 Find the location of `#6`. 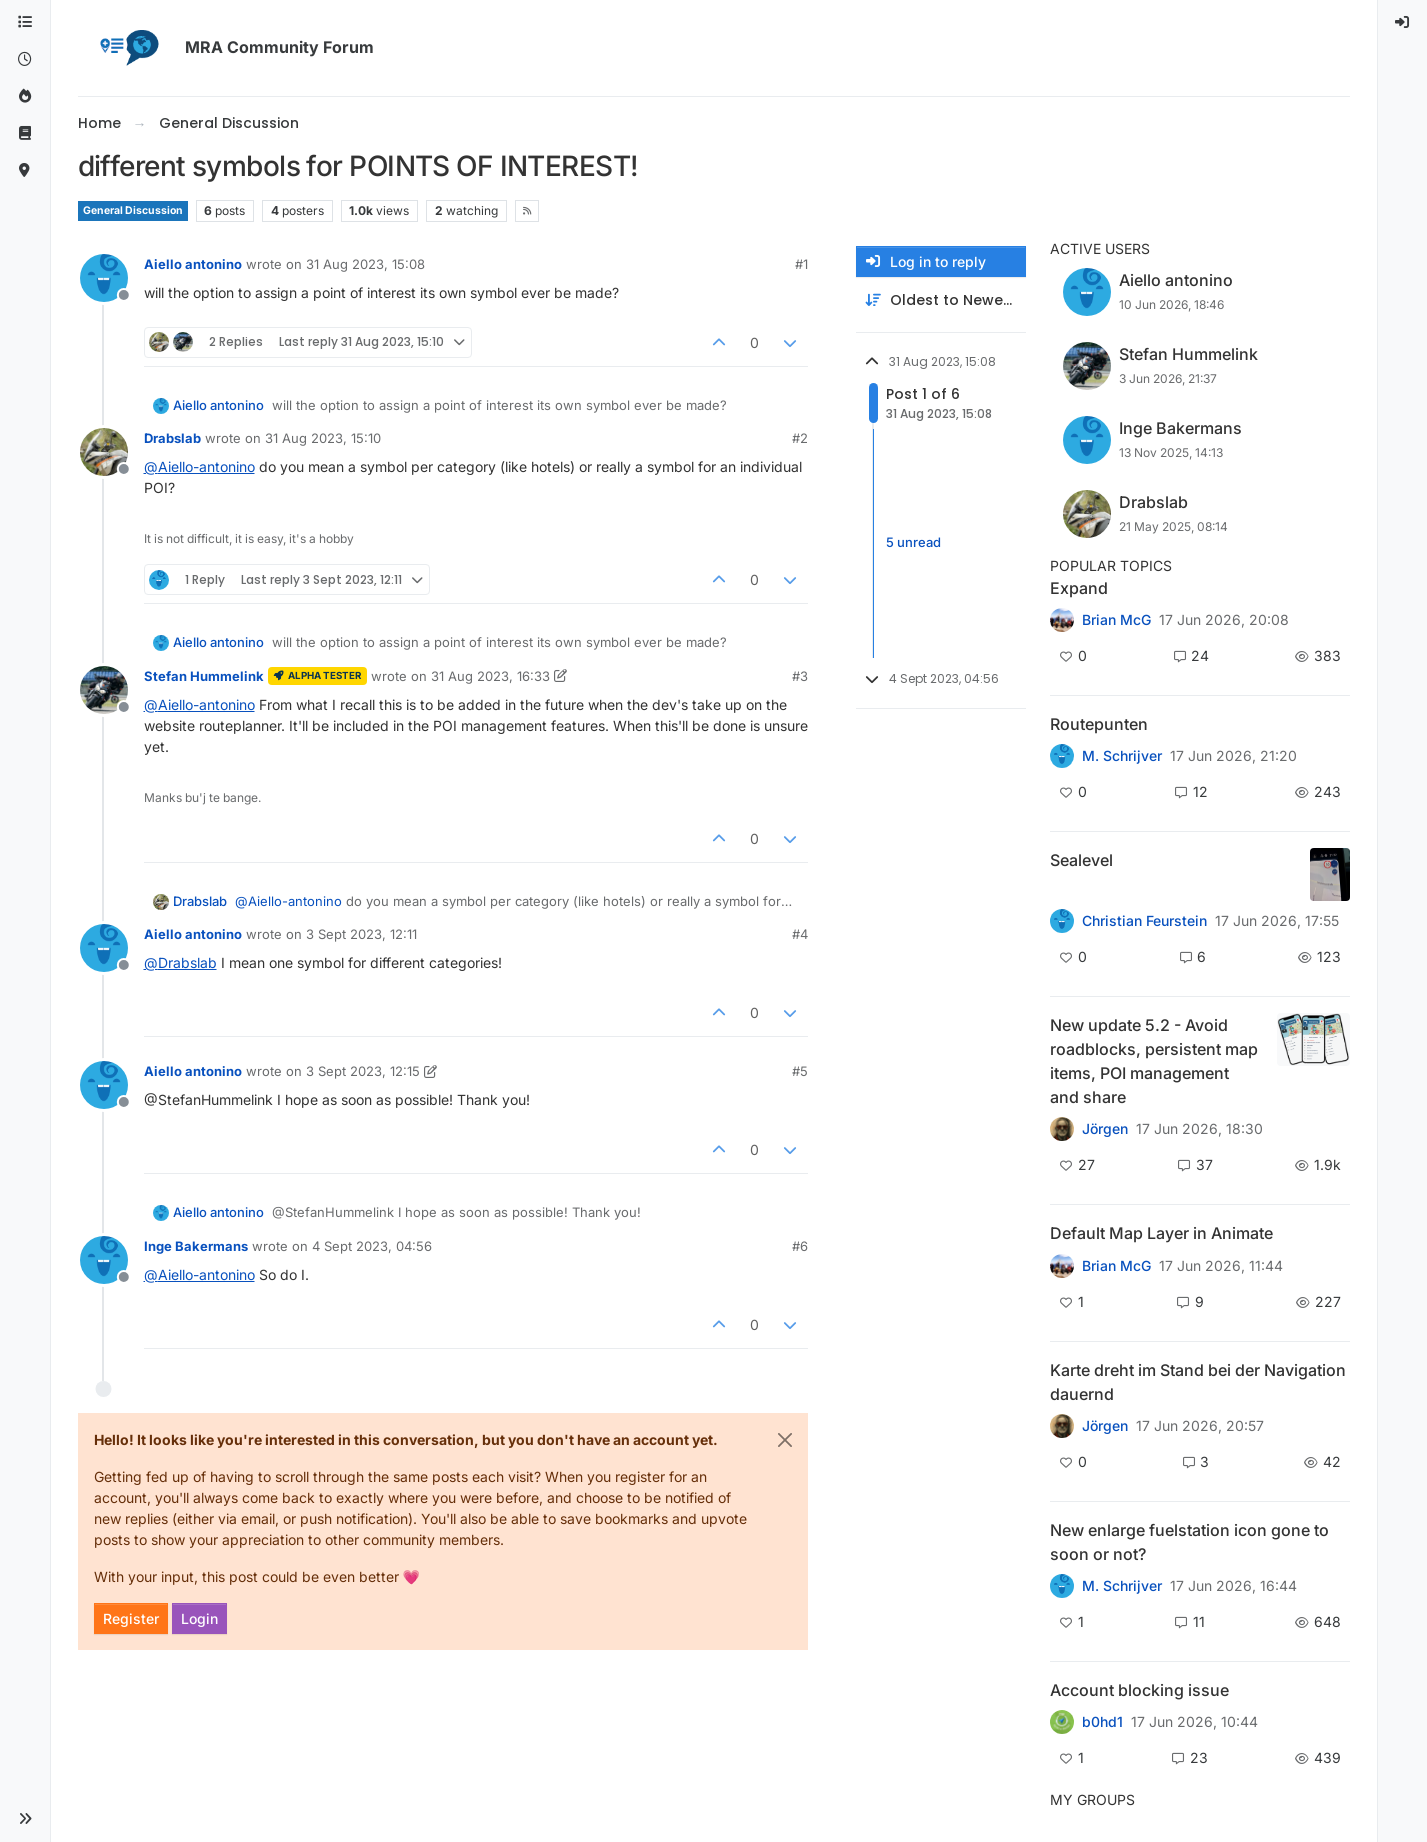

#6 is located at coordinates (800, 1246).